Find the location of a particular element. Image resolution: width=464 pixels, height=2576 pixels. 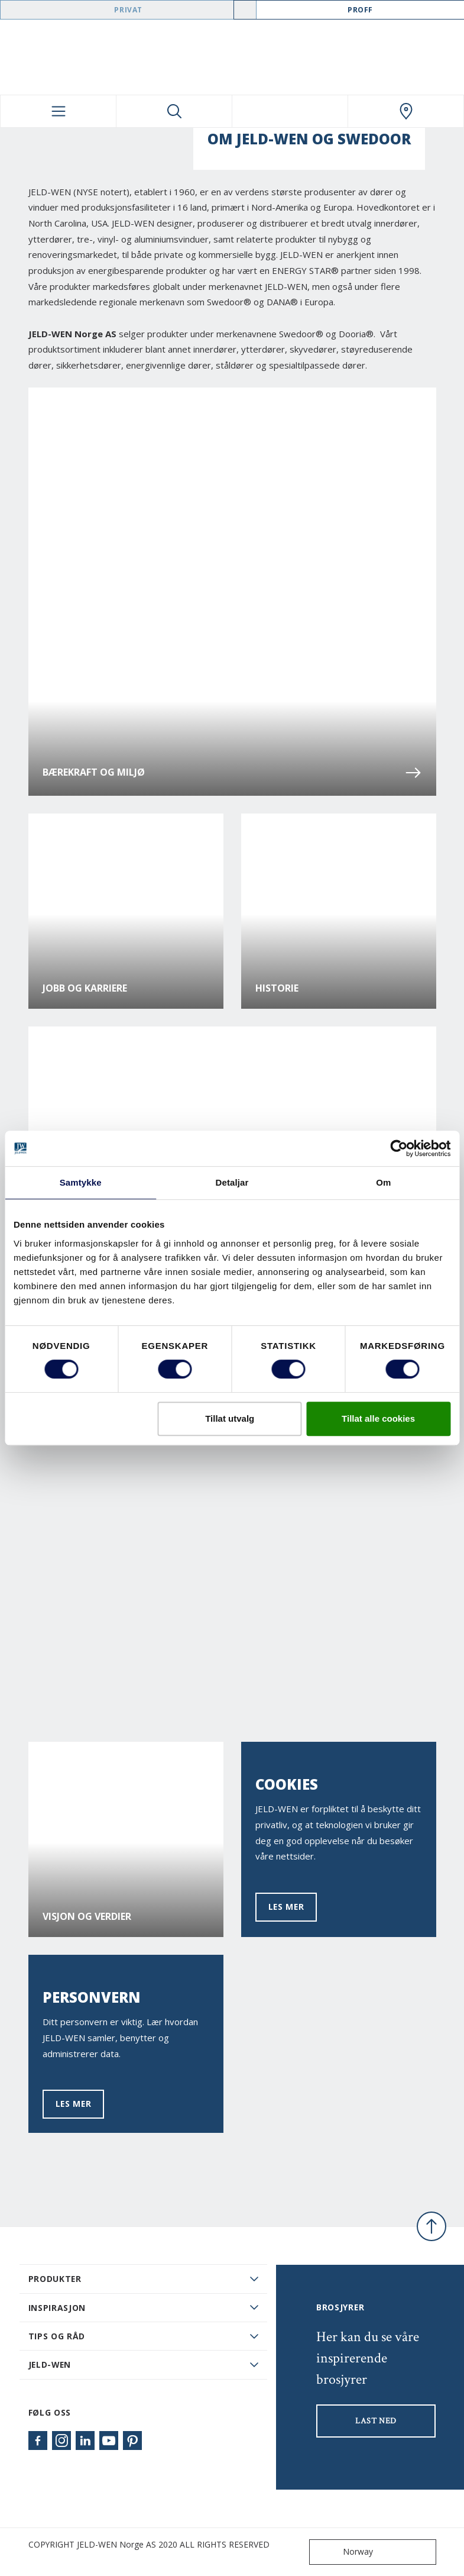

Tips og råd is located at coordinates (57, 2336).